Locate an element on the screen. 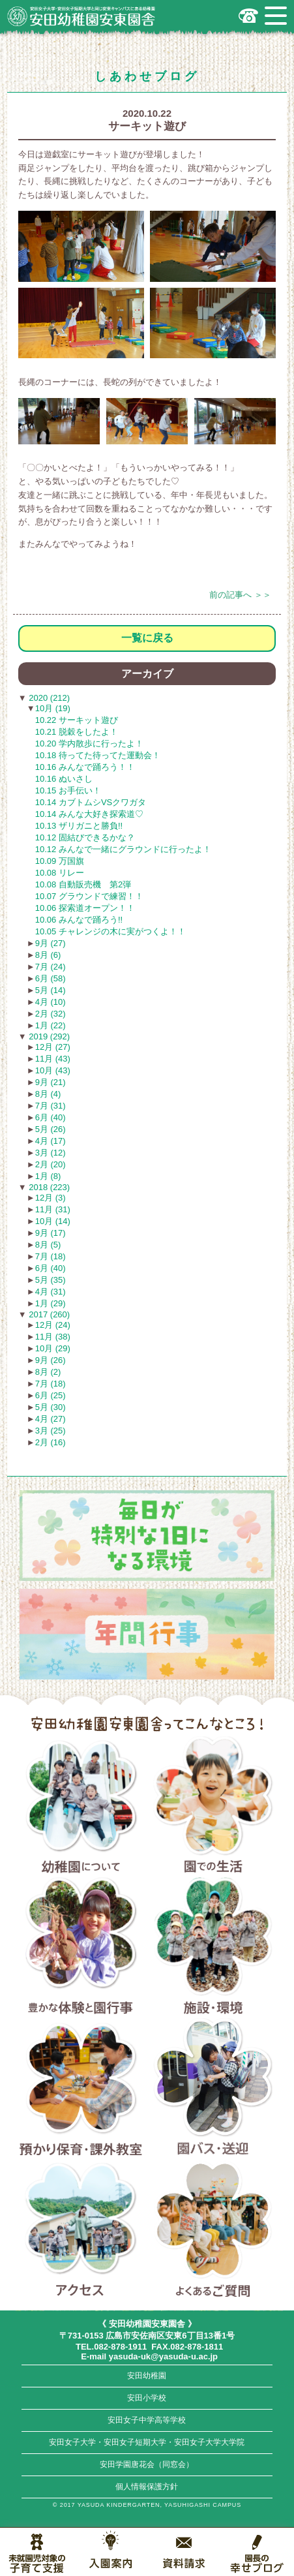  4月 (17) is located at coordinates (50, 1141).